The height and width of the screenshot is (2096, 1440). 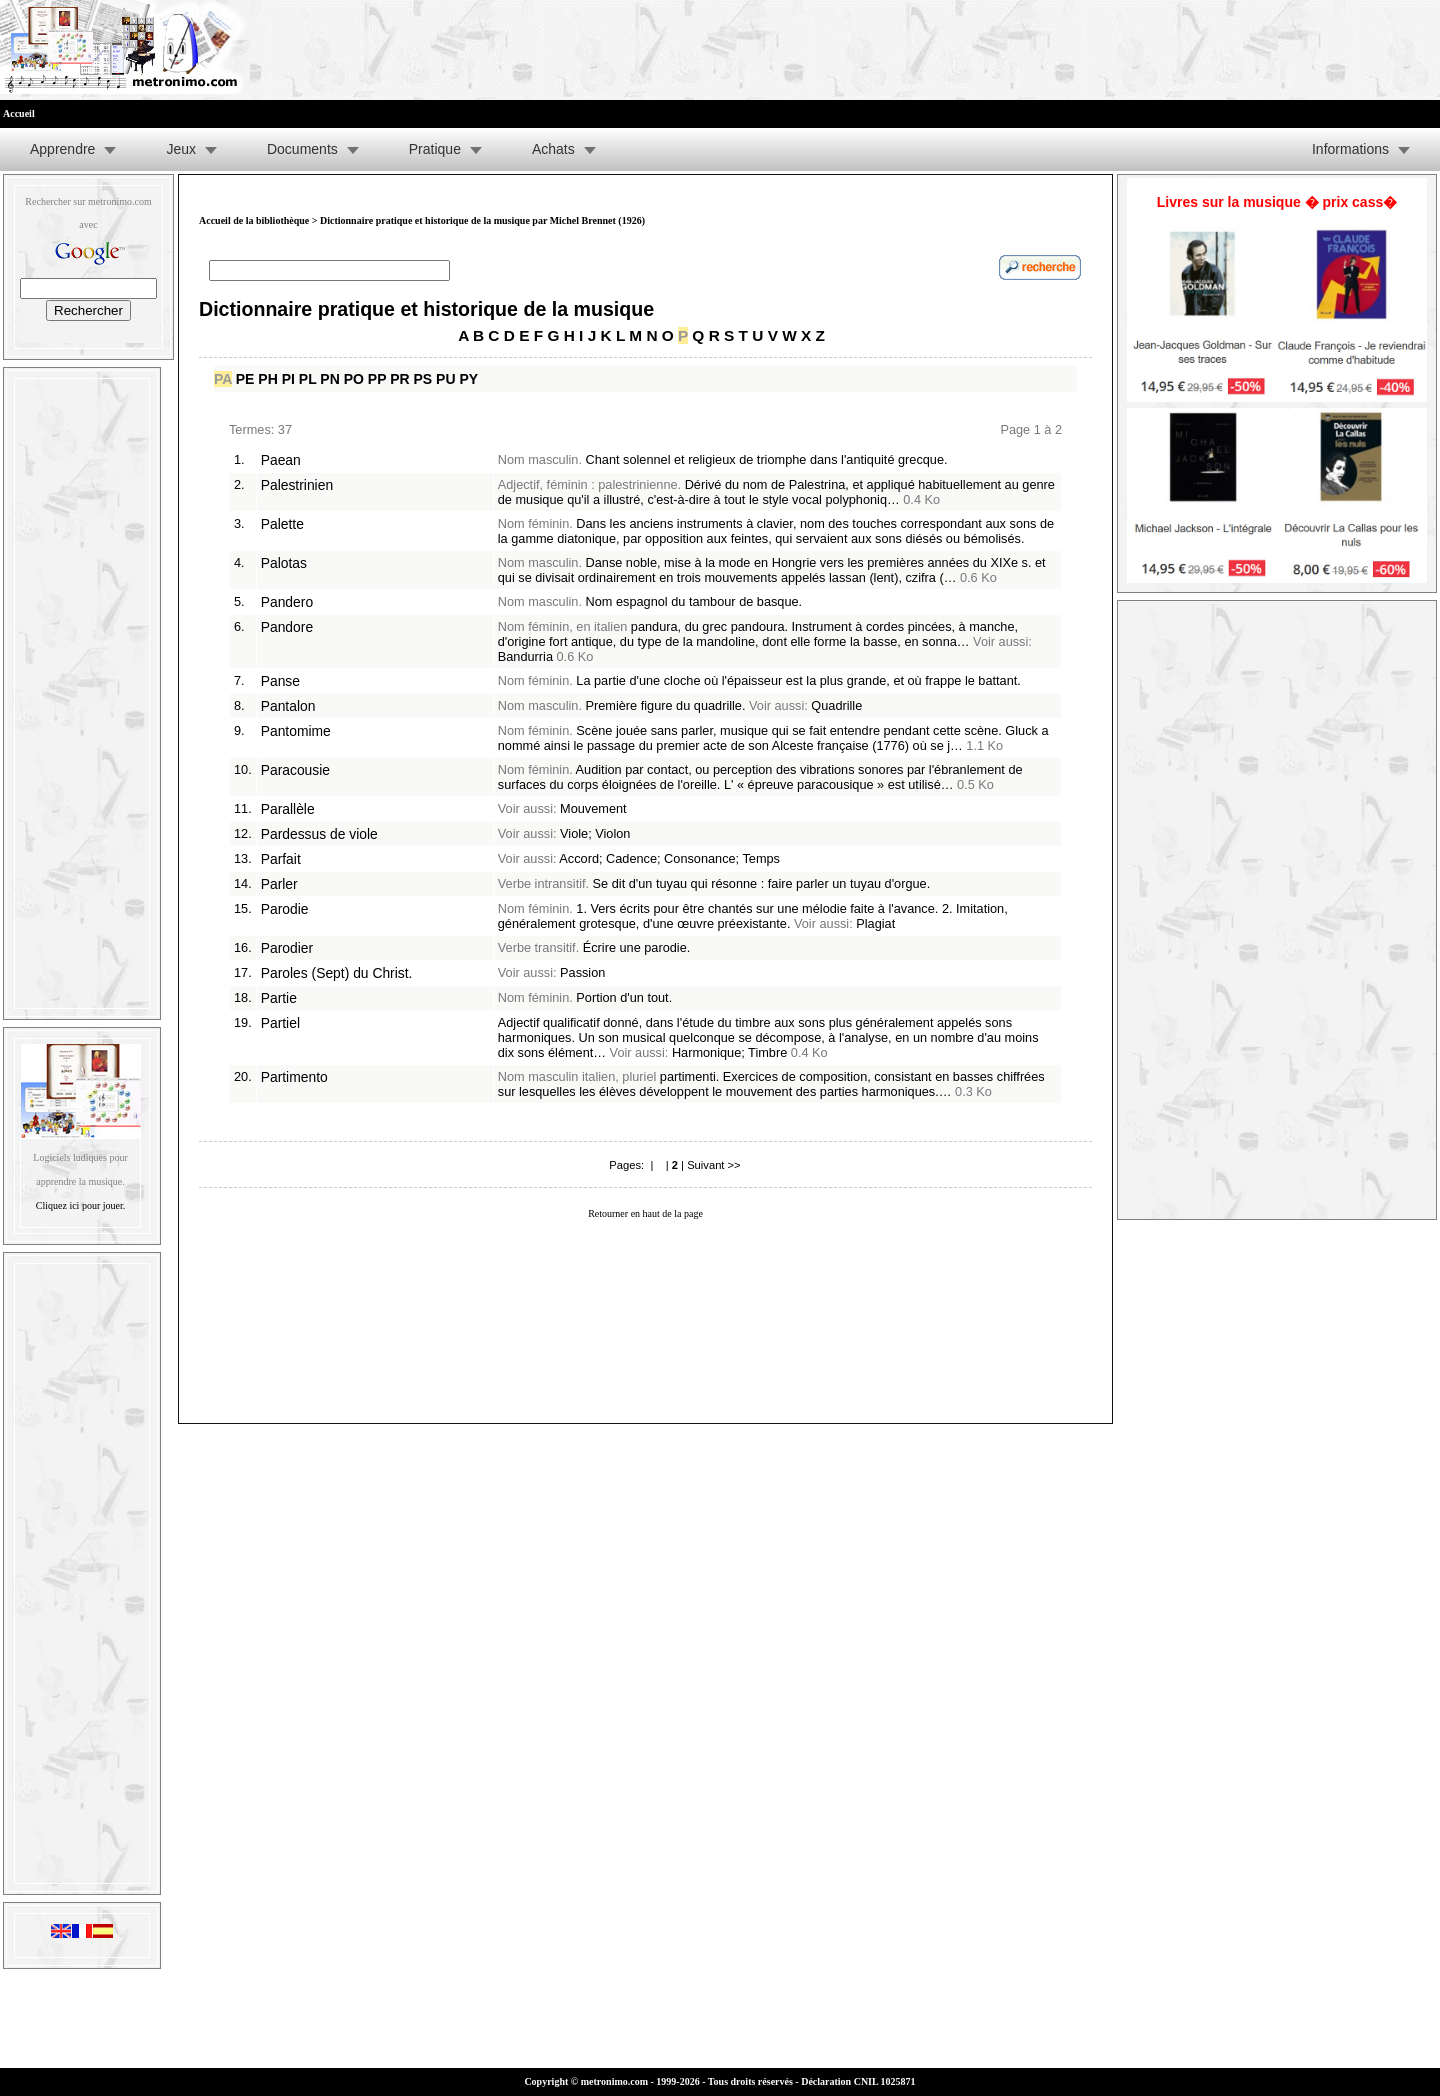 What do you see at coordinates (285, 909) in the screenshot?
I see `Parodie` at bounding box center [285, 909].